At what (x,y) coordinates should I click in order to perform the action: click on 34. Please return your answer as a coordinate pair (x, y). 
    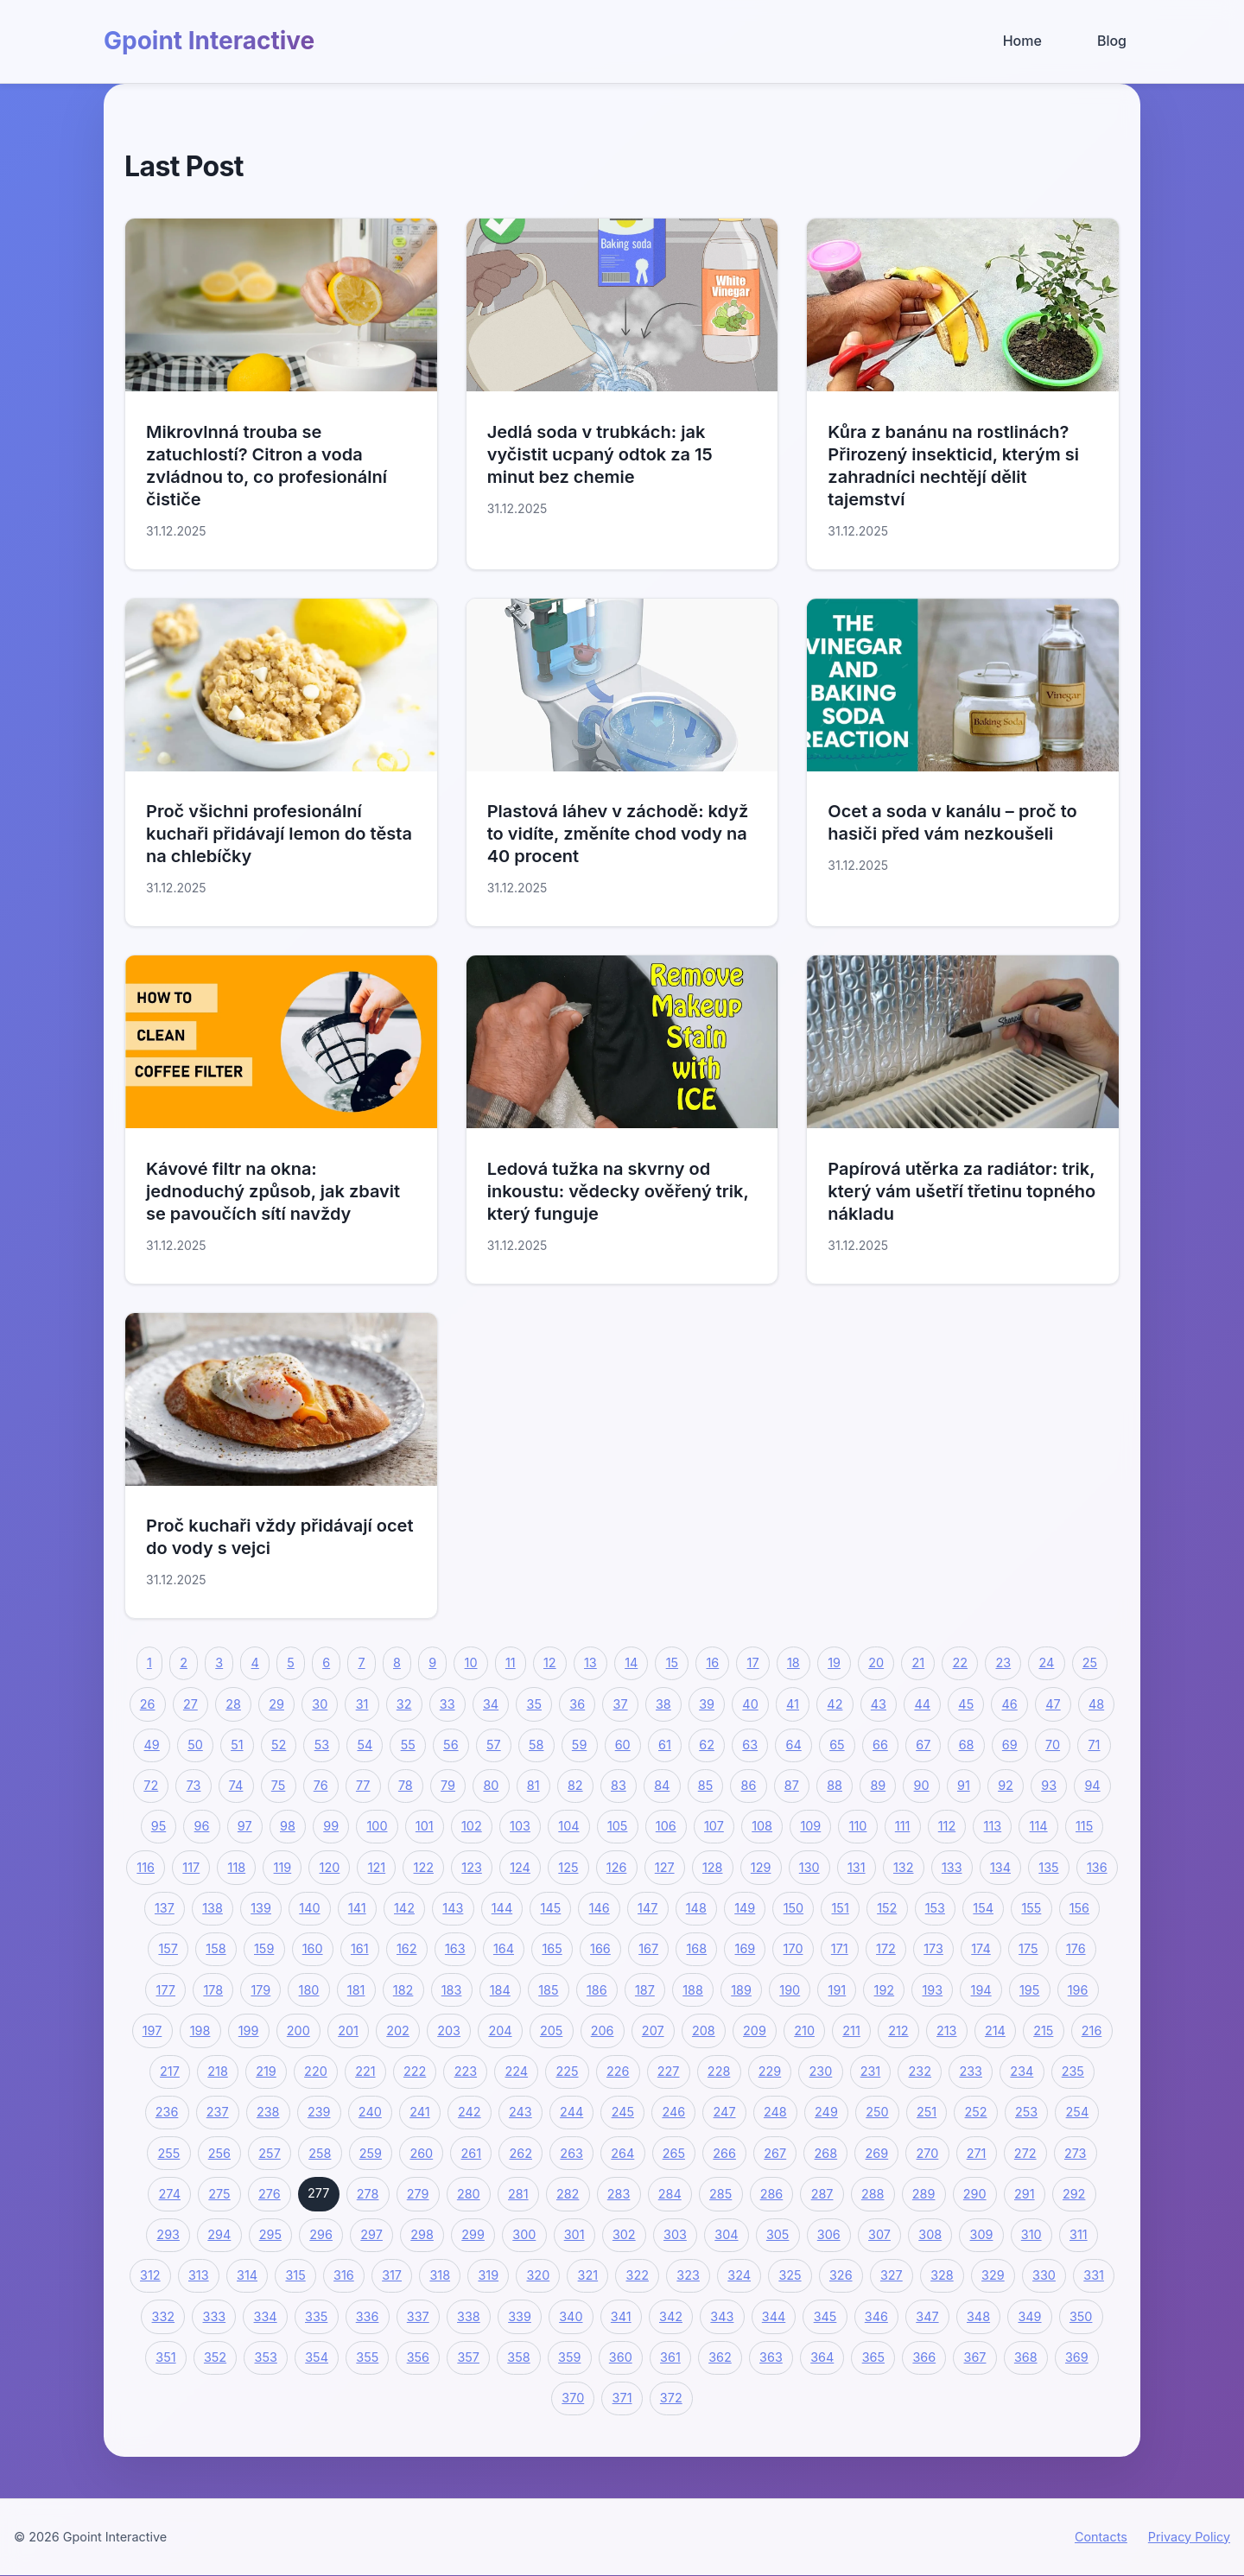
    Looking at the image, I should click on (490, 1704).